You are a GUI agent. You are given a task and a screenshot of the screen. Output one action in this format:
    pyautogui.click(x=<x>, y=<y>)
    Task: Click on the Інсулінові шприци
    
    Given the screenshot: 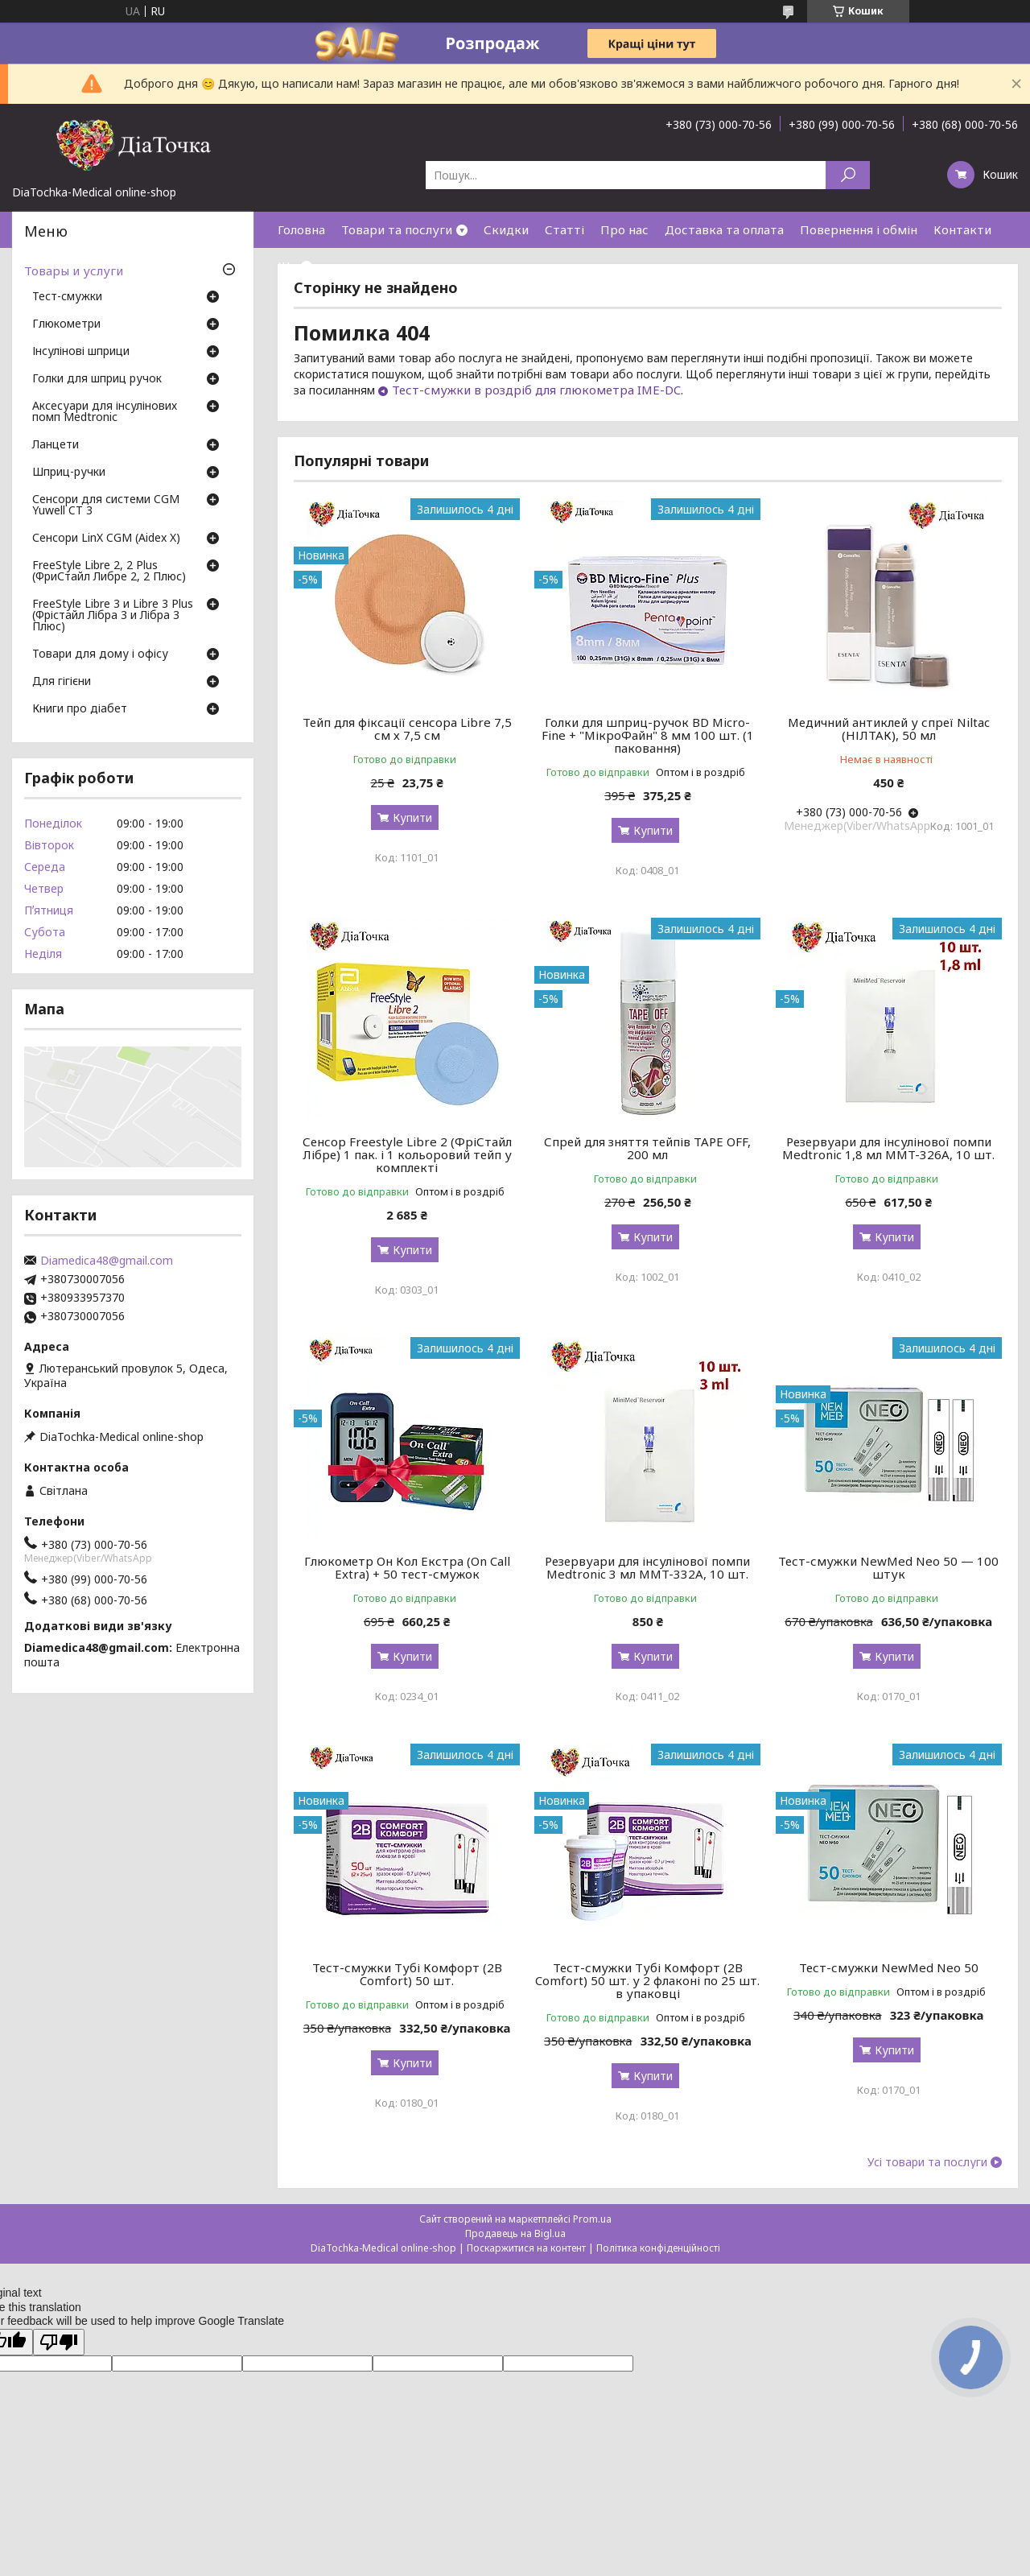 What is the action you would take?
    pyautogui.click(x=81, y=351)
    